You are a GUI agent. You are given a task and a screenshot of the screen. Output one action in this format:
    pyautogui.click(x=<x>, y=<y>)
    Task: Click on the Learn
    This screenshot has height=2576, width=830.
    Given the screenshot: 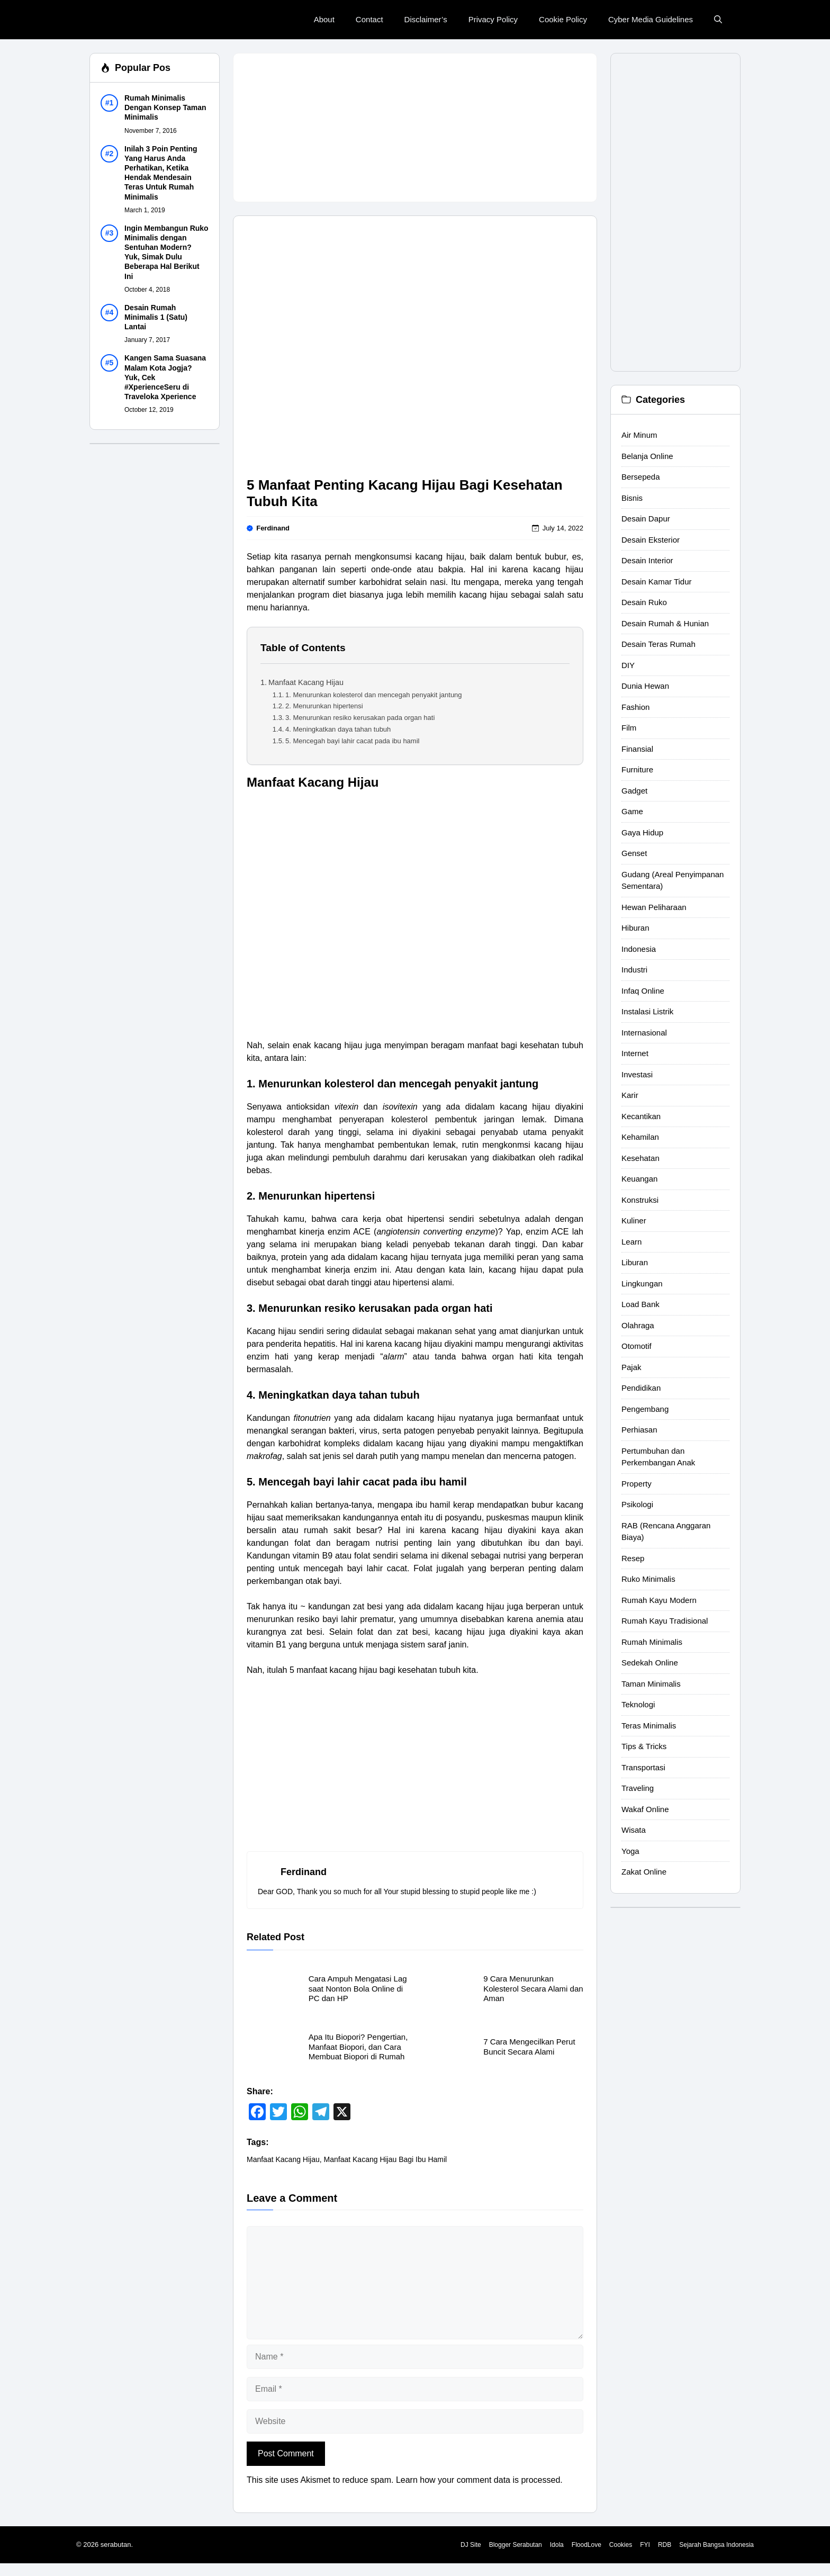 What is the action you would take?
    pyautogui.click(x=631, y=1241)
    